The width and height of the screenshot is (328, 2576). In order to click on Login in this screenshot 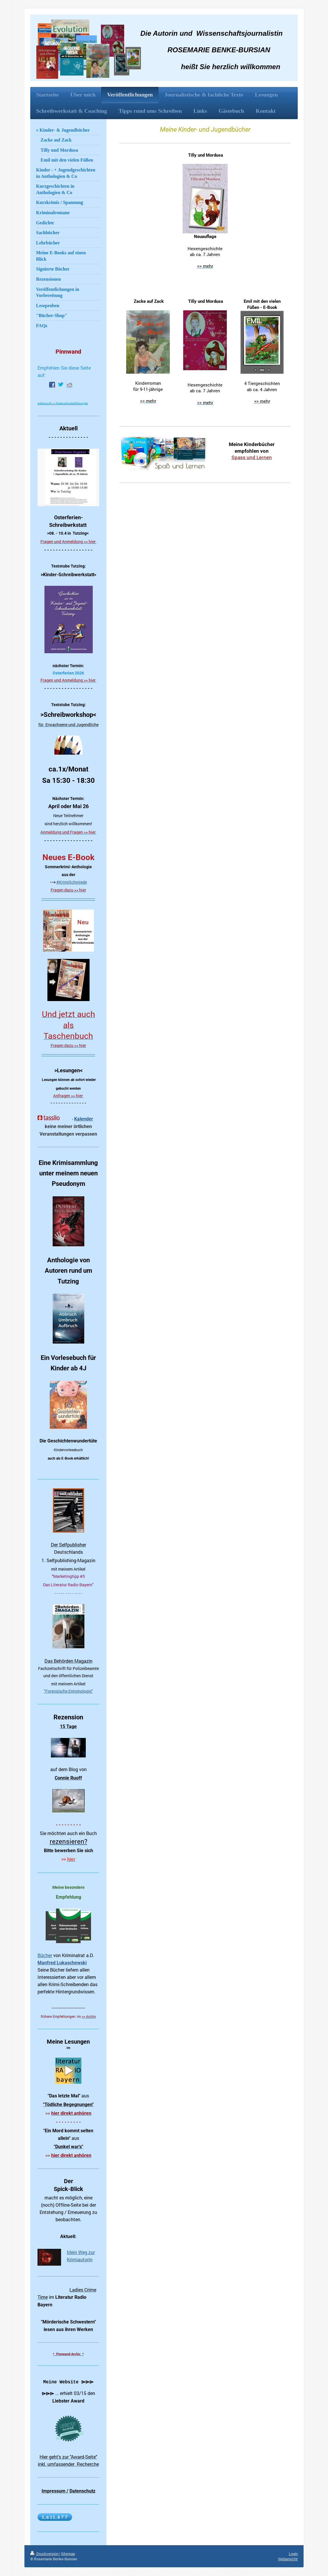, I will do `click(293, 2553)`.